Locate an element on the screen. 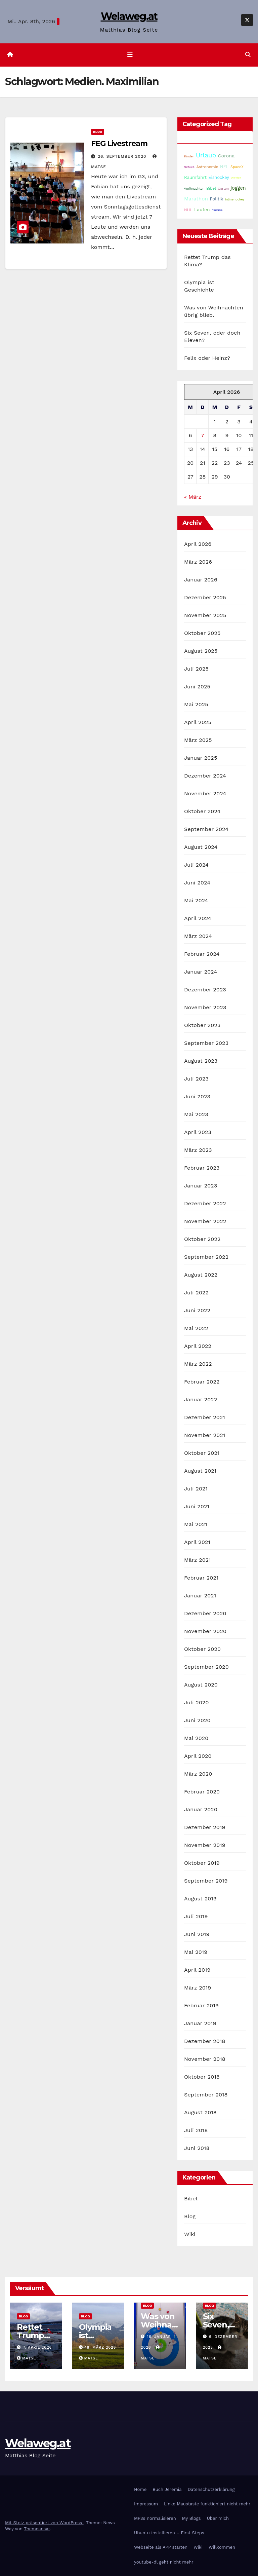  Oktober 2022 is located at coordinates (202, 1239).